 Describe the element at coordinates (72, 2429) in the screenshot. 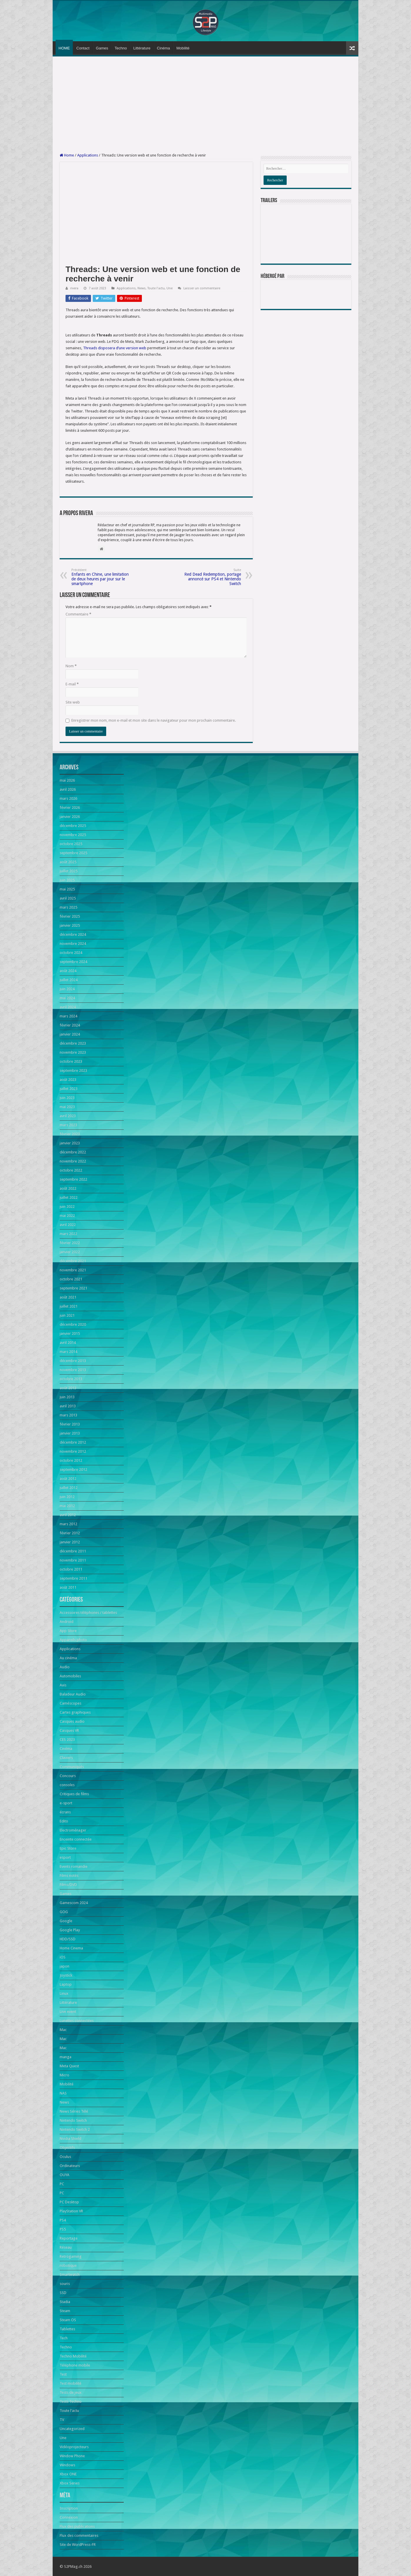

I see `Uncategorized` at that location.